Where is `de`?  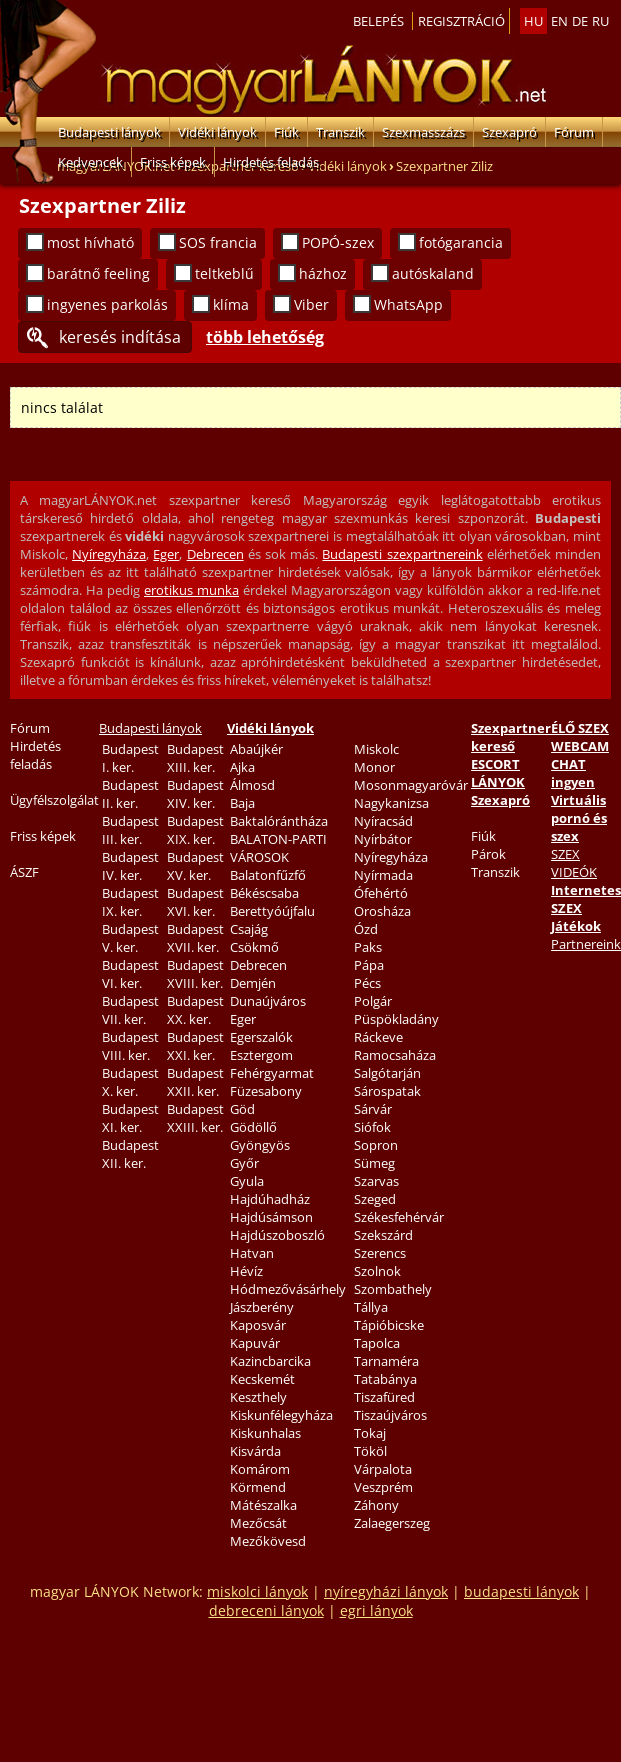 de is located at coordinates (580, 21).